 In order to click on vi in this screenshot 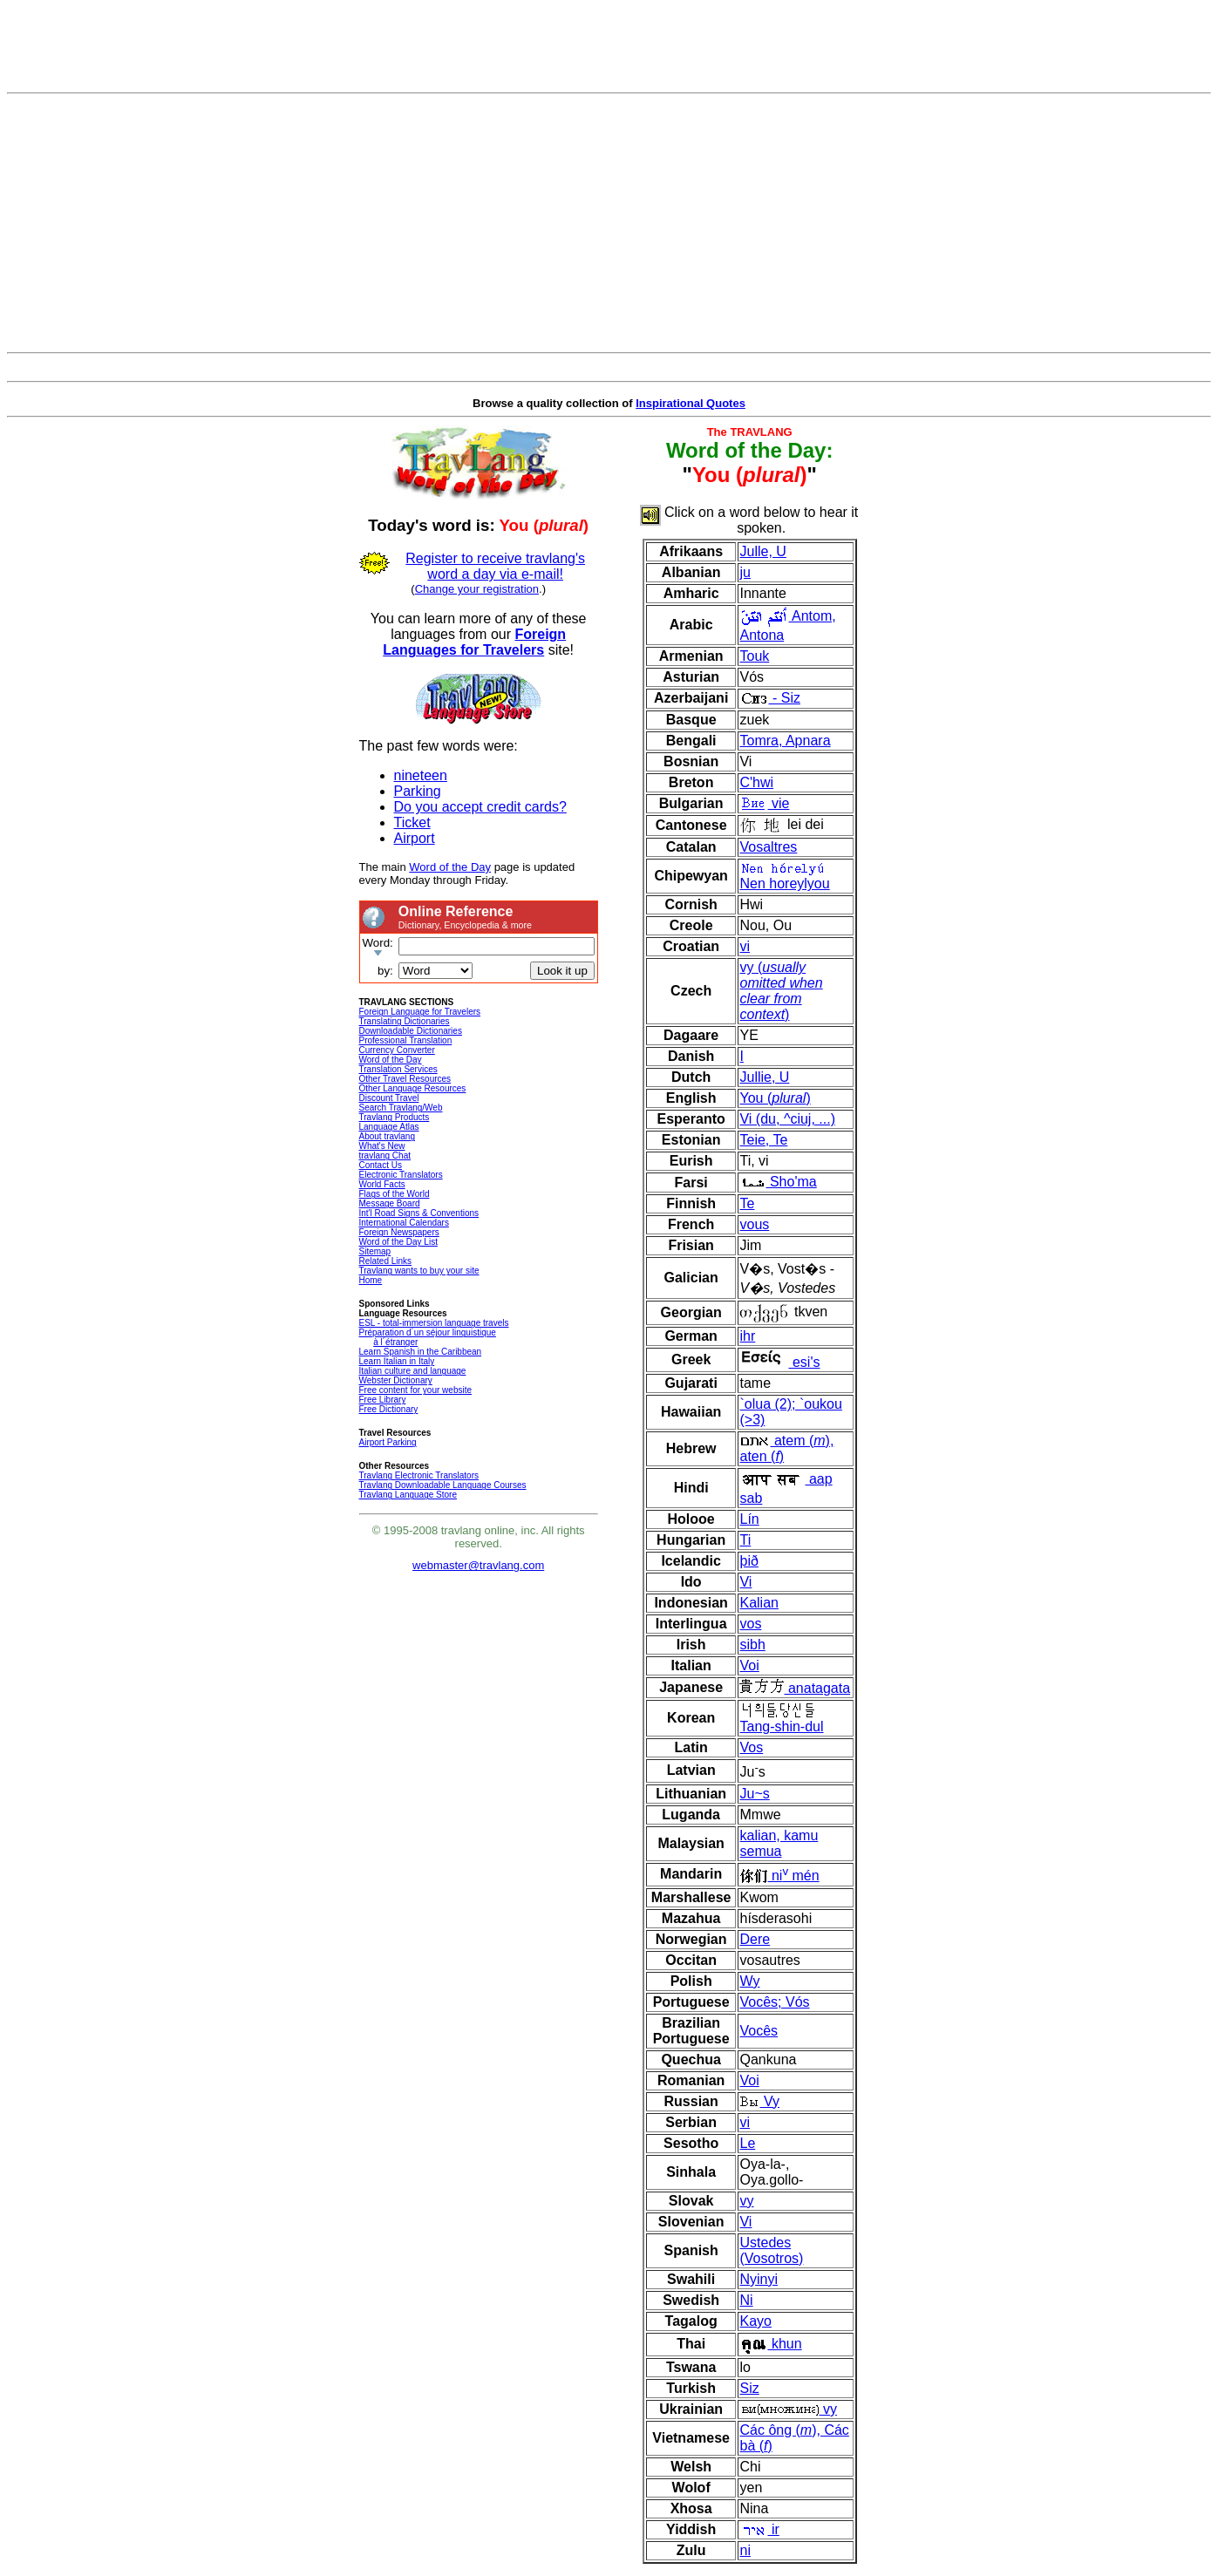, I will do `click(744, 946)`.